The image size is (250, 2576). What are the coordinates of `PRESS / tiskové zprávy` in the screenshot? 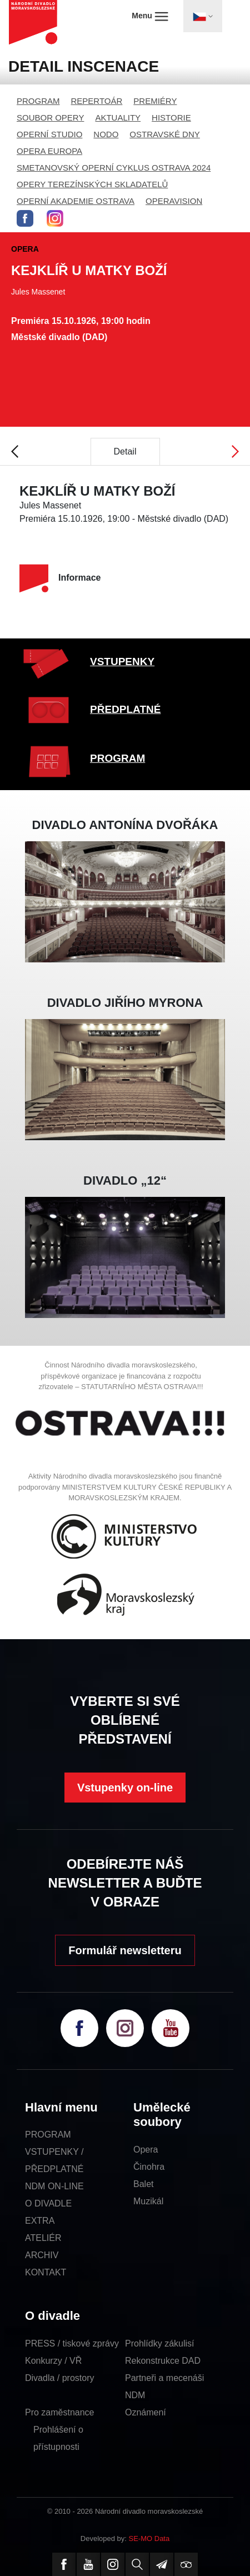 It's located at (72, 2343).